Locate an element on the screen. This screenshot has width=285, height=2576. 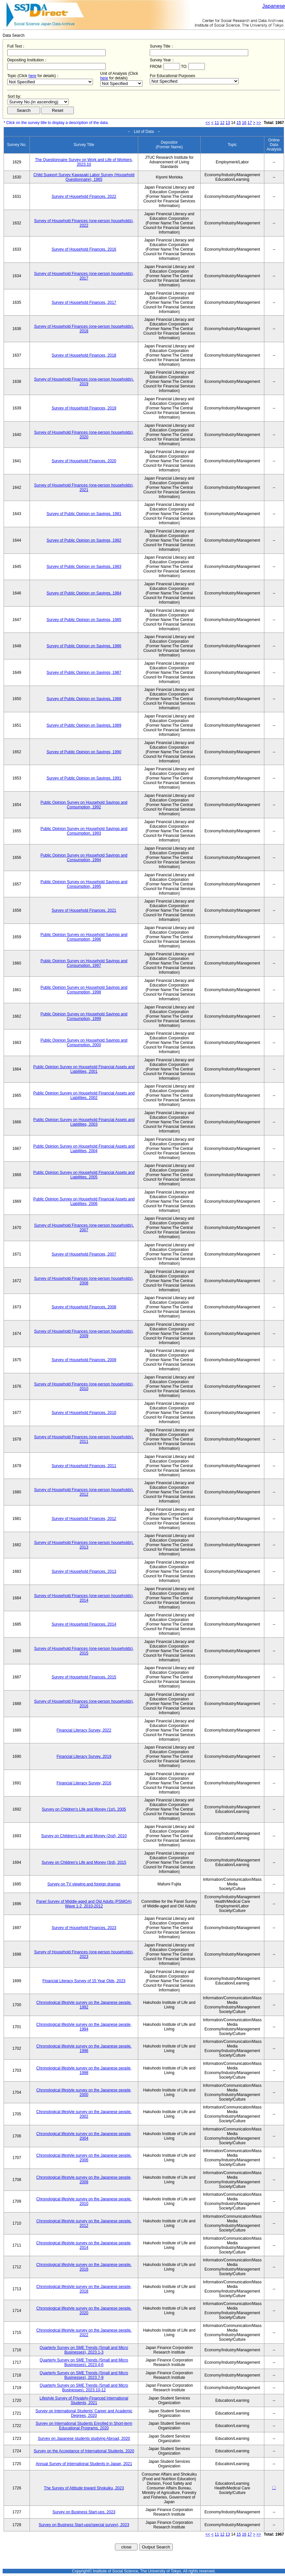
Survey of Household Finances (one-person households), 2019 is located at coordinates (84, 381).